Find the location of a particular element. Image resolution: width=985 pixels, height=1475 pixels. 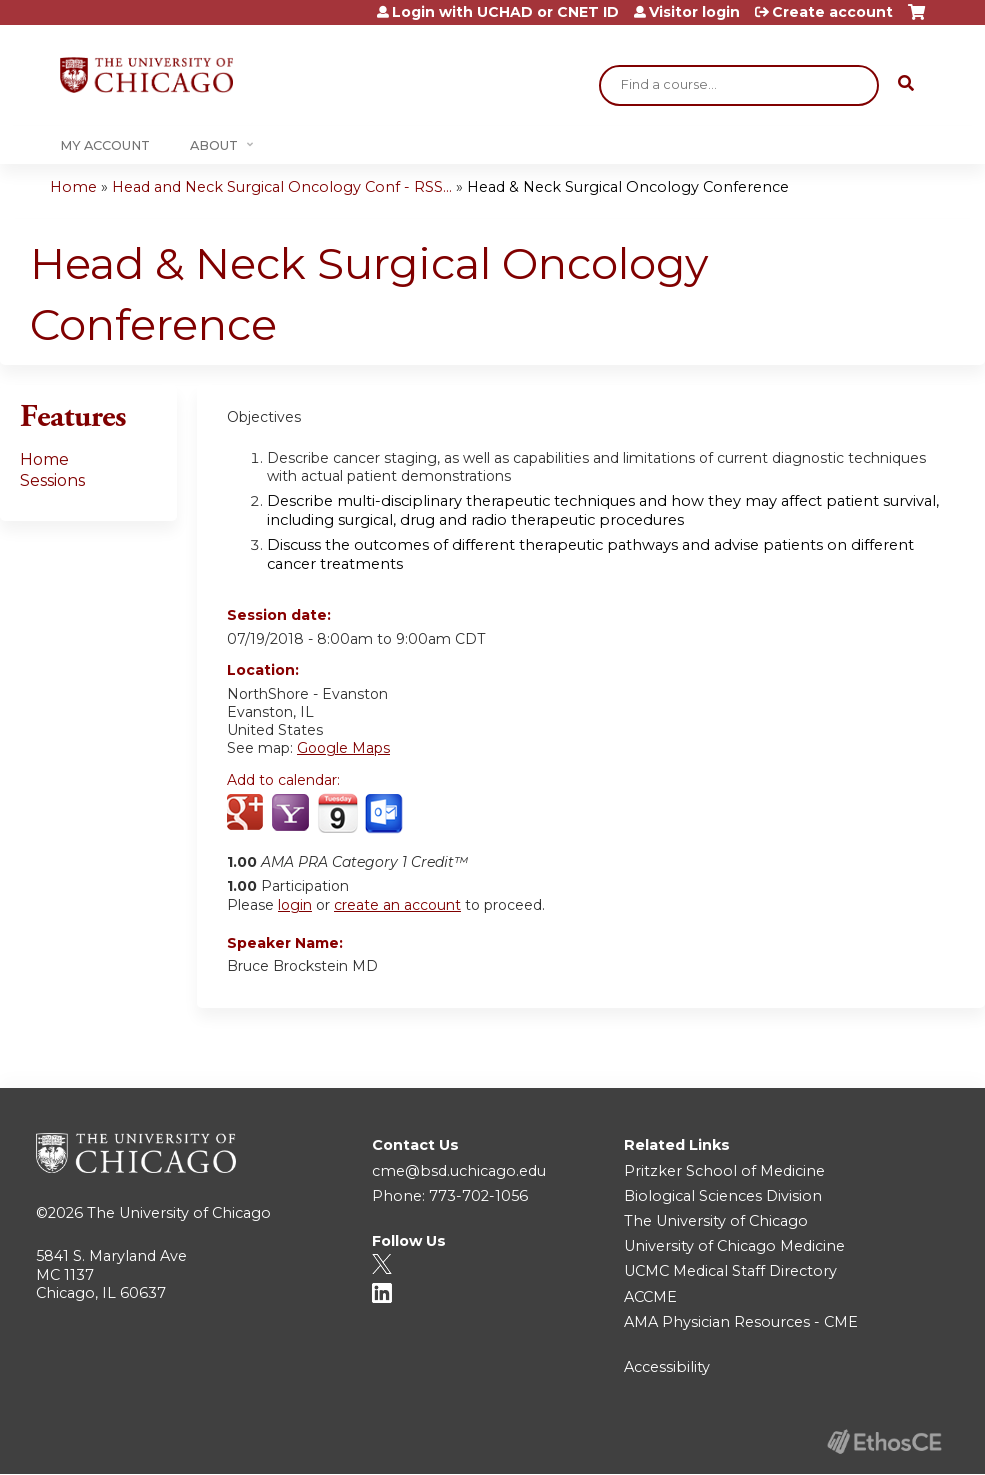

cme@bsd.uchicago.edu is located at coordinates (459, 1171).